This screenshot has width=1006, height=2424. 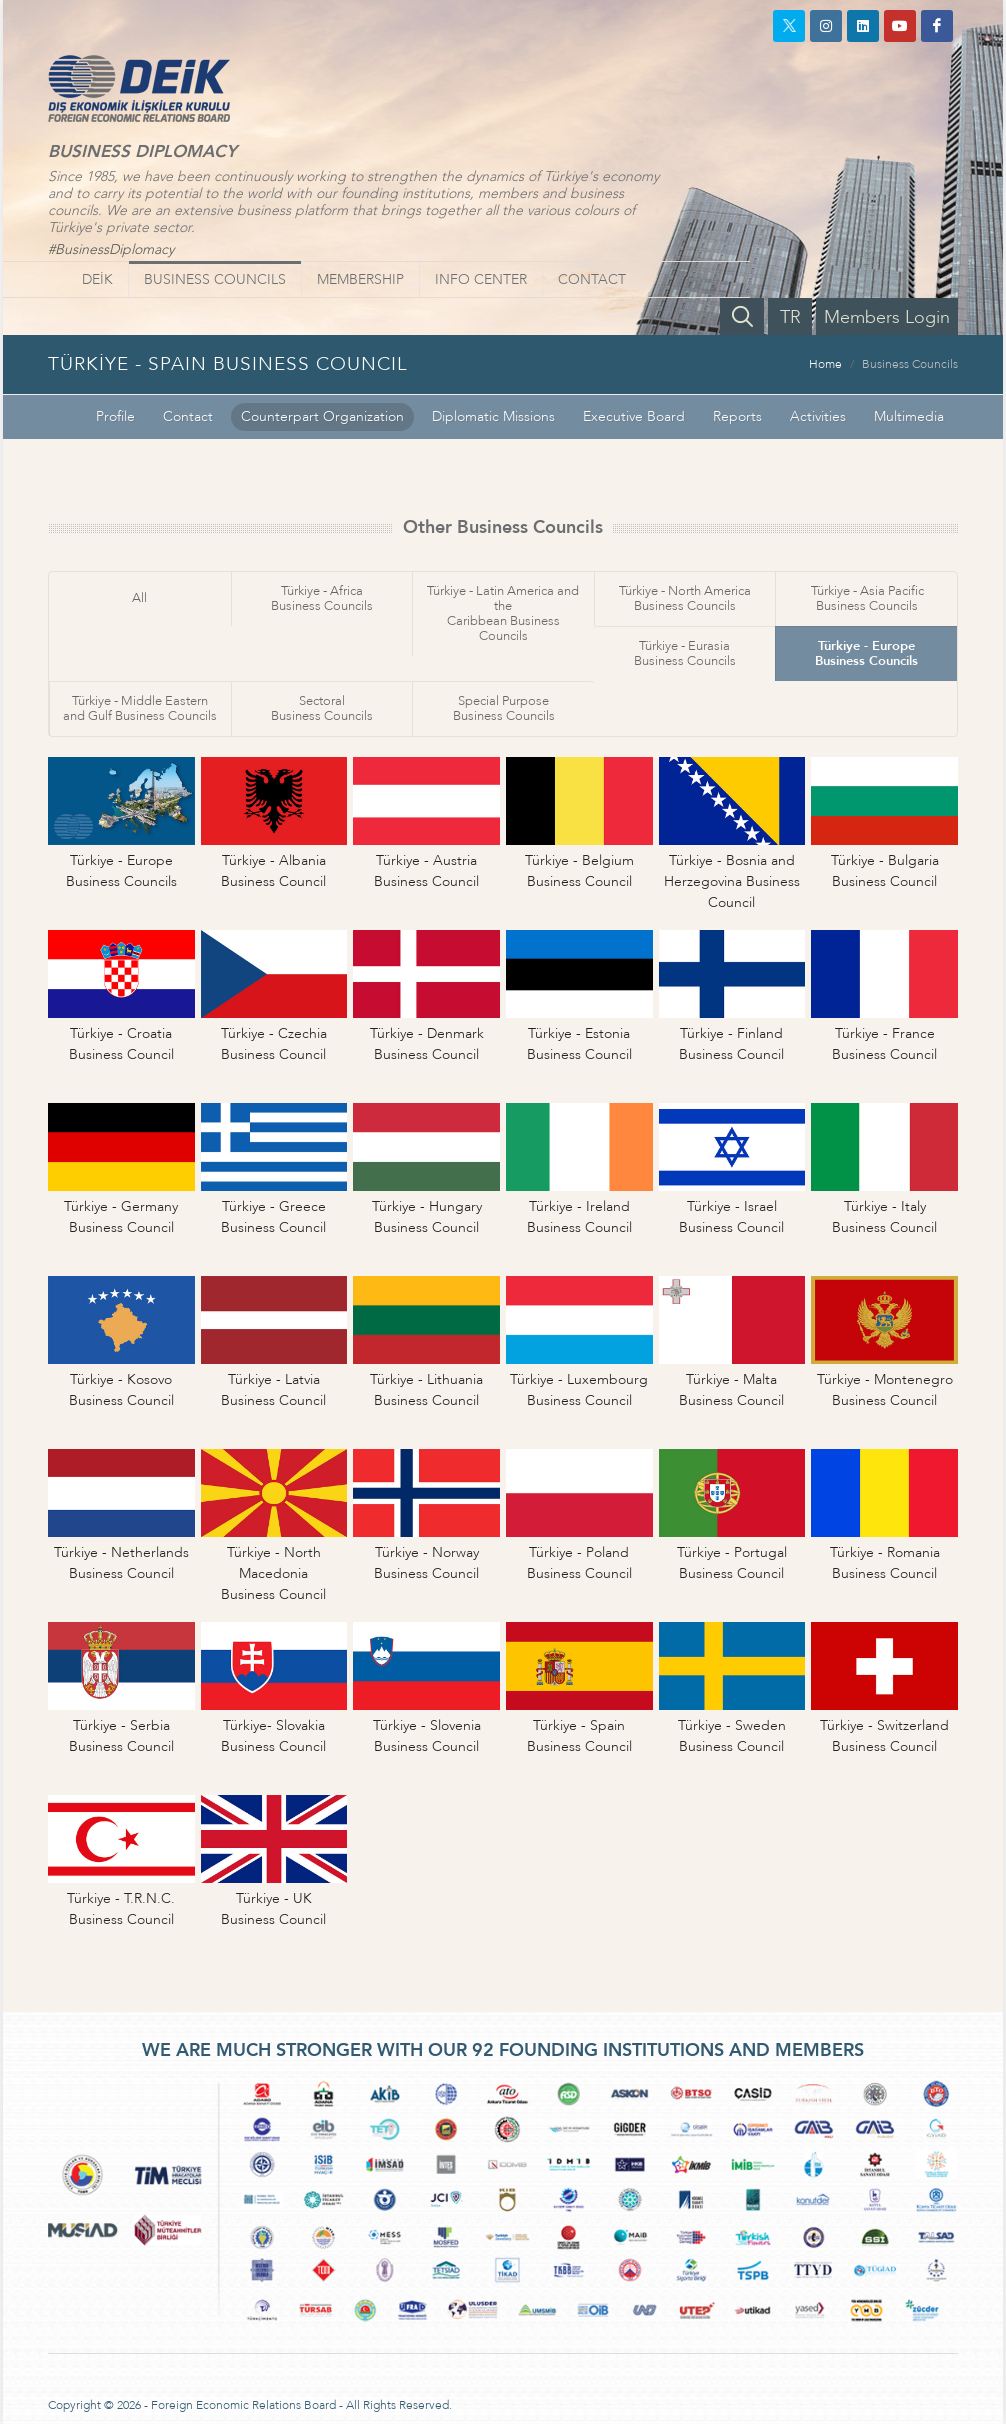 What do you see at coordinates (215, 279) in the screenshot?
I see `BUSINESS COUNCILS` at bounding box center [215, 279].